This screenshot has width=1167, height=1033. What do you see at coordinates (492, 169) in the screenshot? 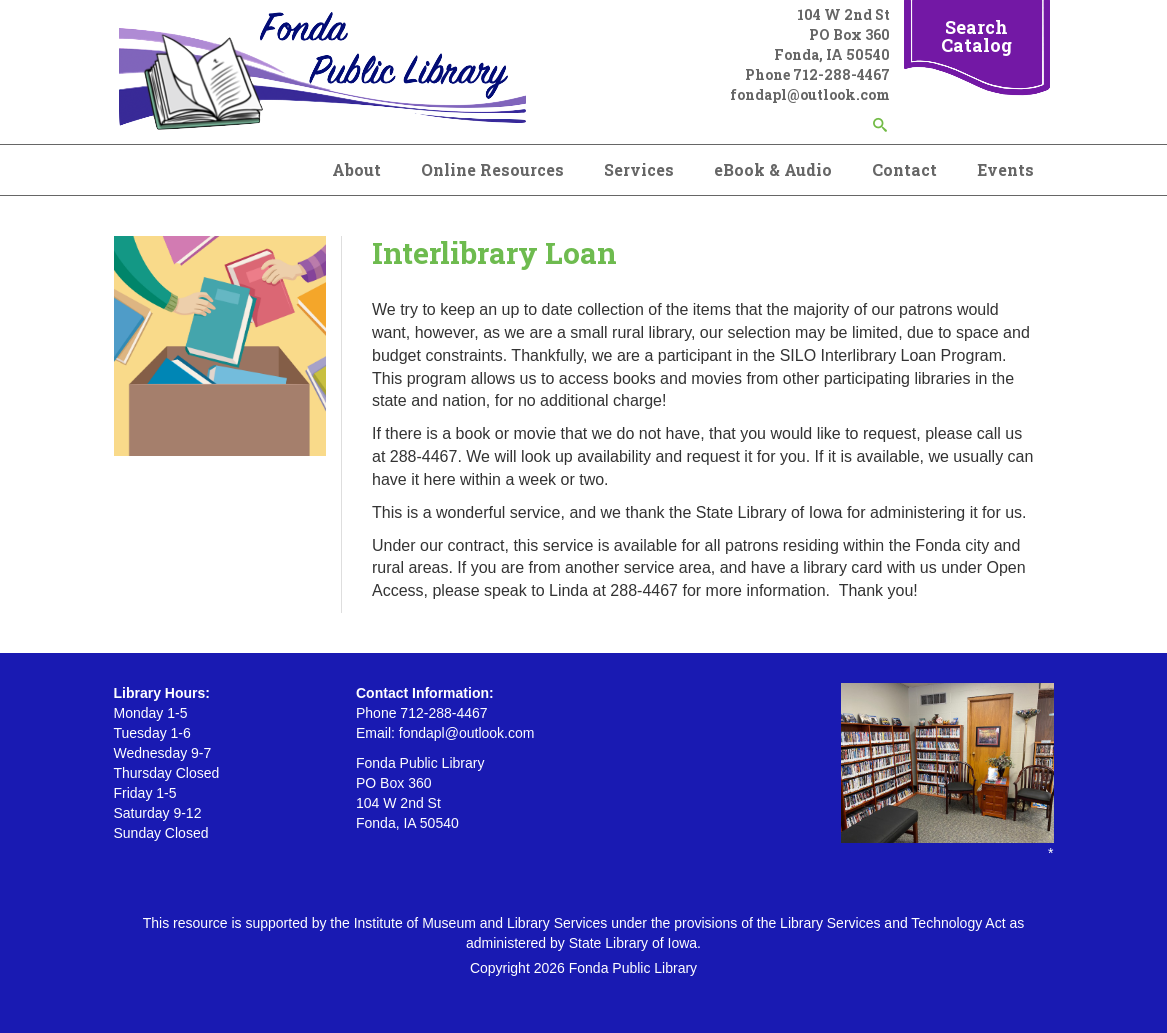
I see `Online Resources` at bounding box center [492, 169].